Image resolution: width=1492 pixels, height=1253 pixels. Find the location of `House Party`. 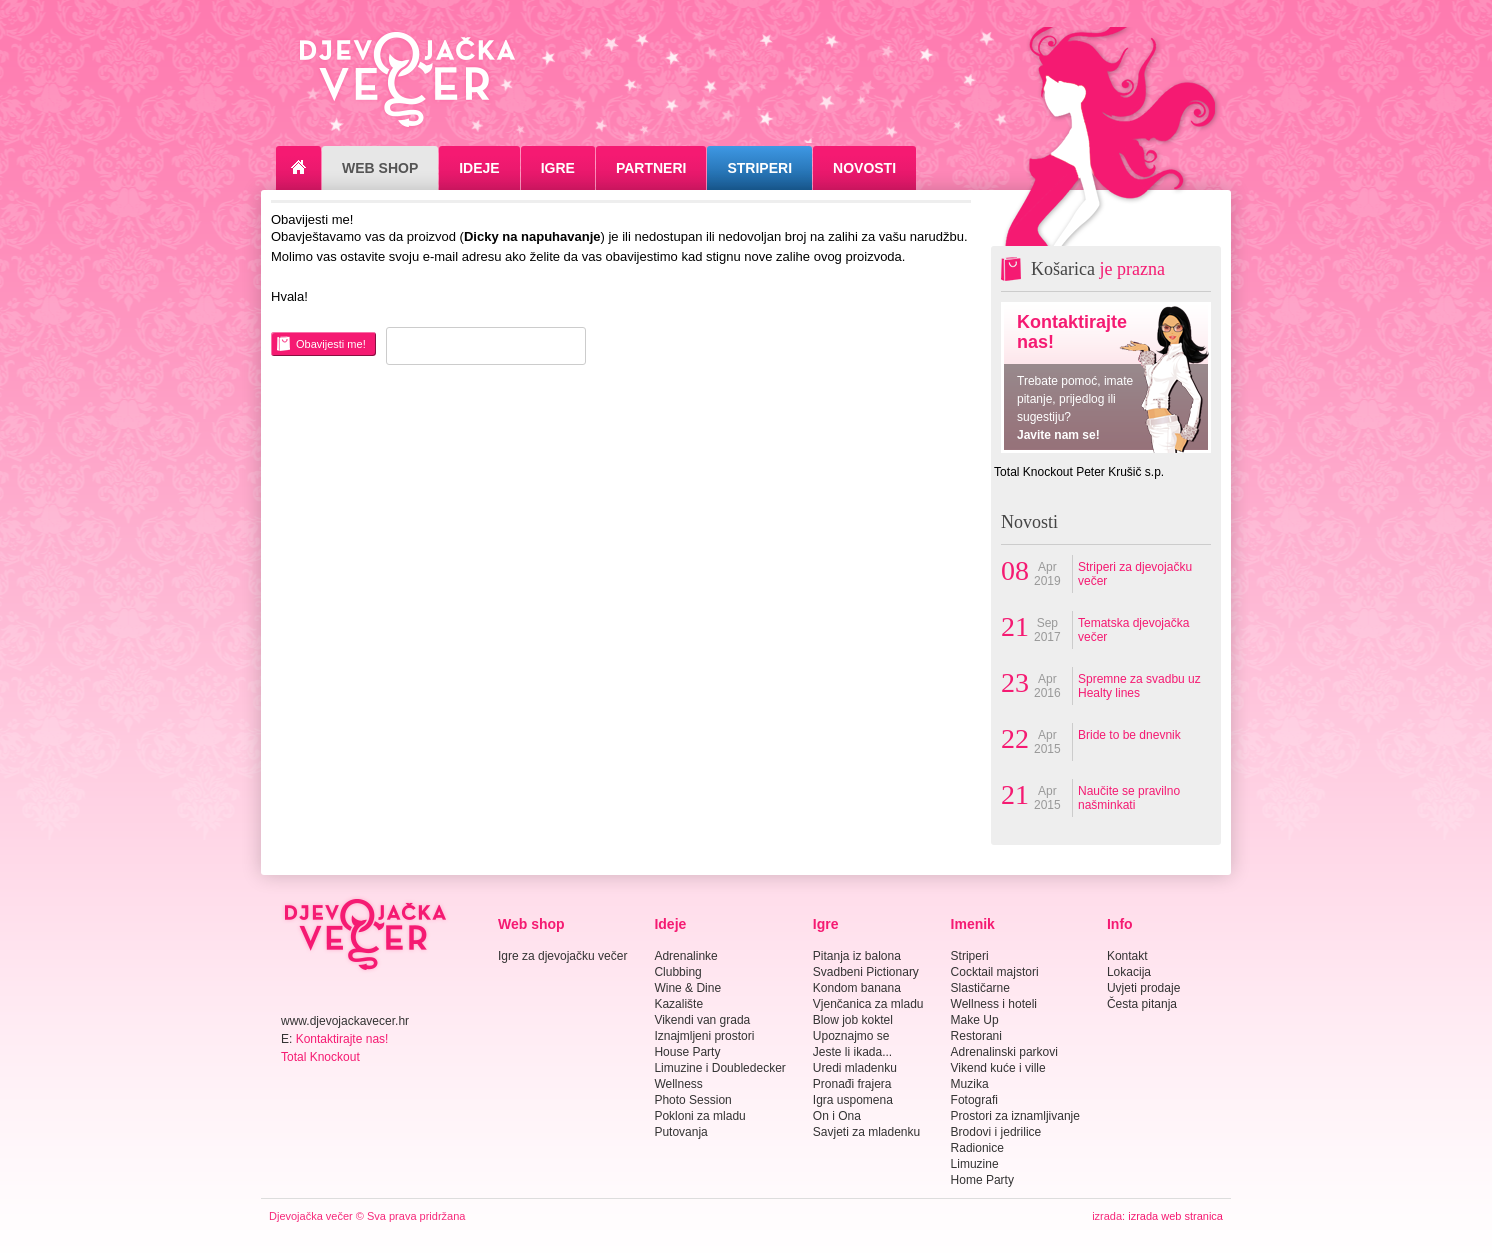

House Party is located at coordinates (687, 1052).